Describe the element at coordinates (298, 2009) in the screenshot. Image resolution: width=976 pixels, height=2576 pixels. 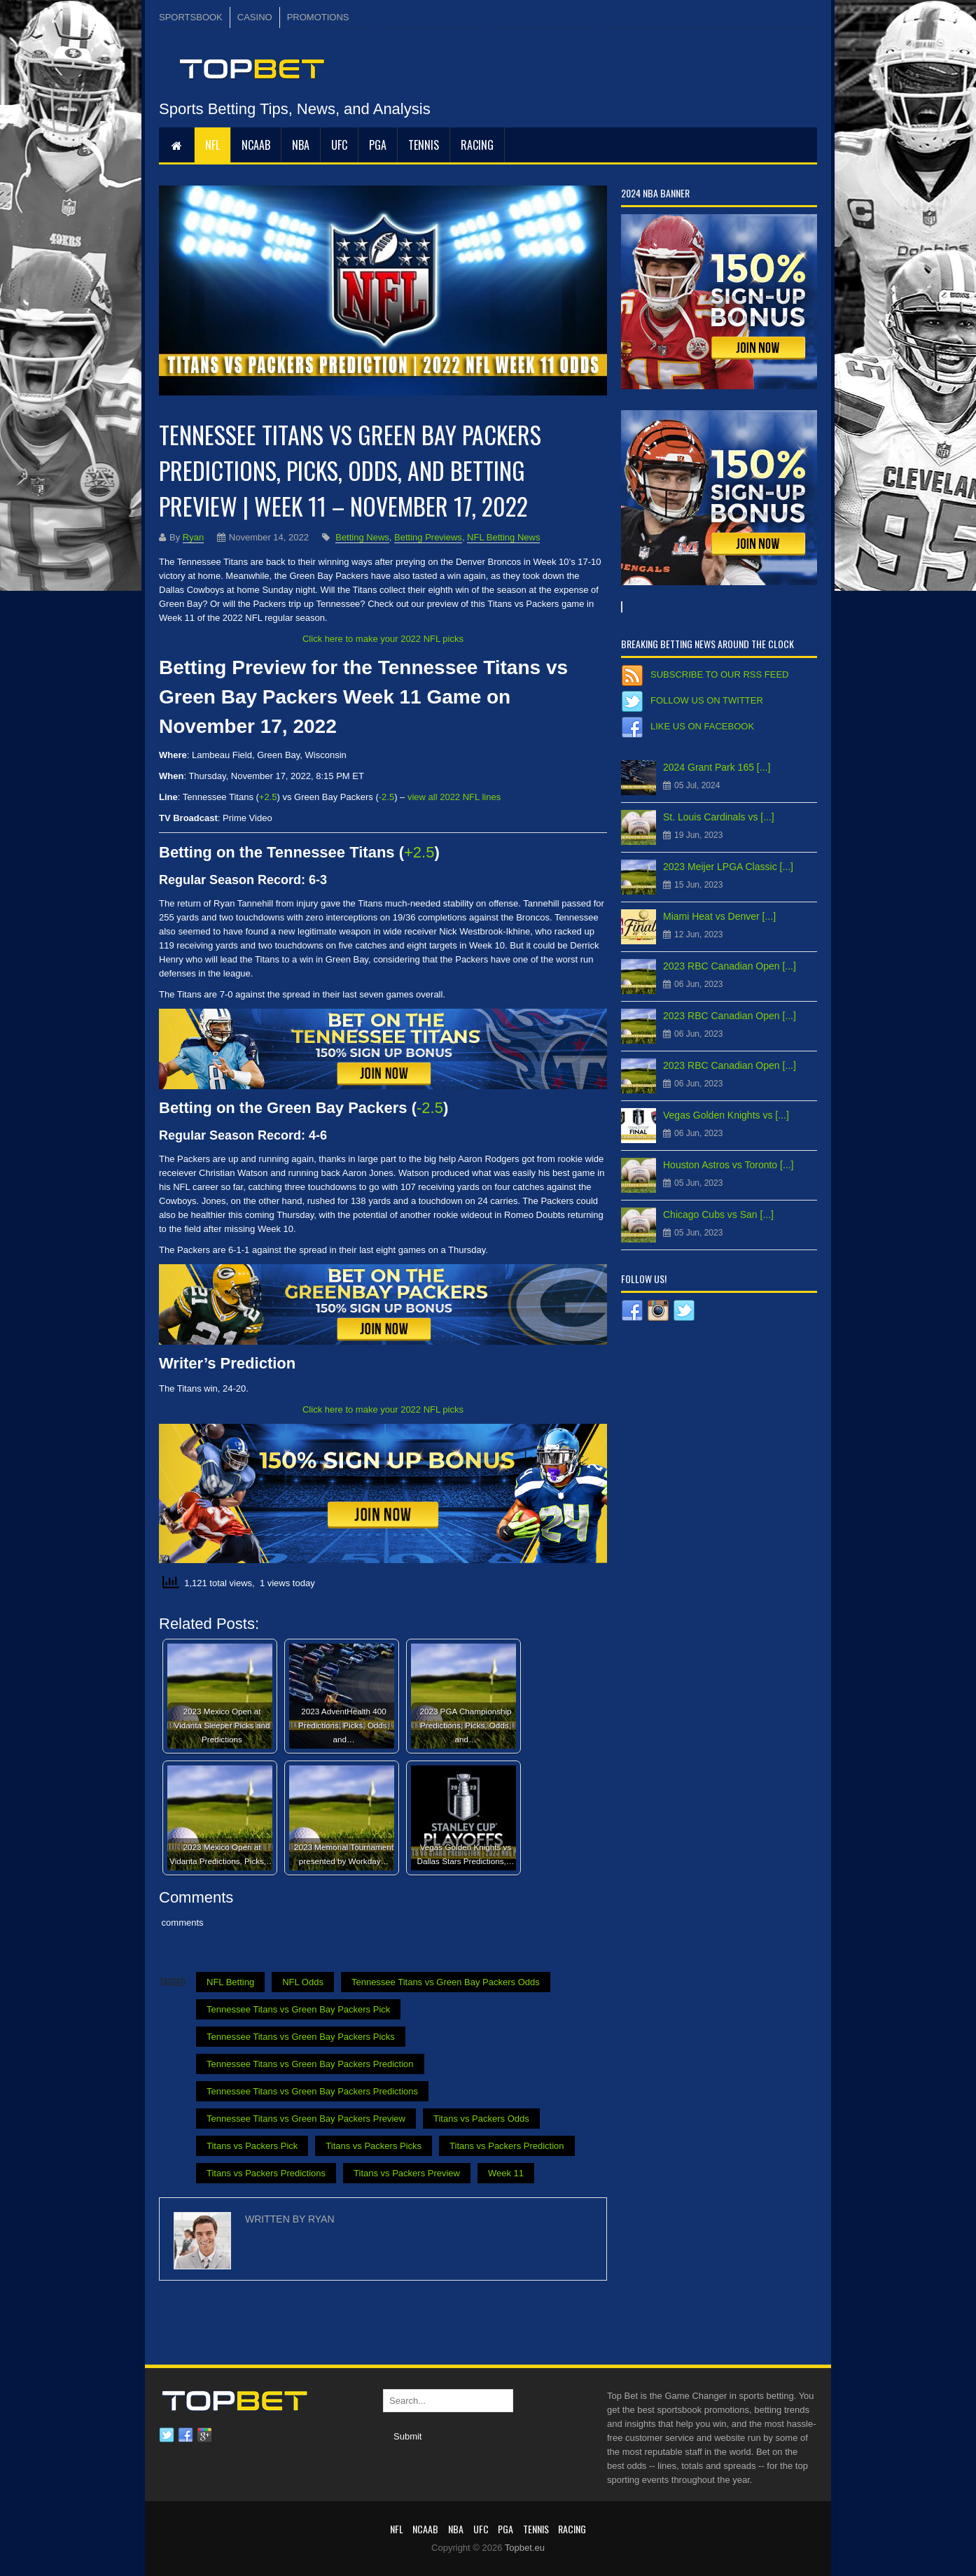
I see `Tennessee Titans vs Green Bay Packers Pick` at that location.